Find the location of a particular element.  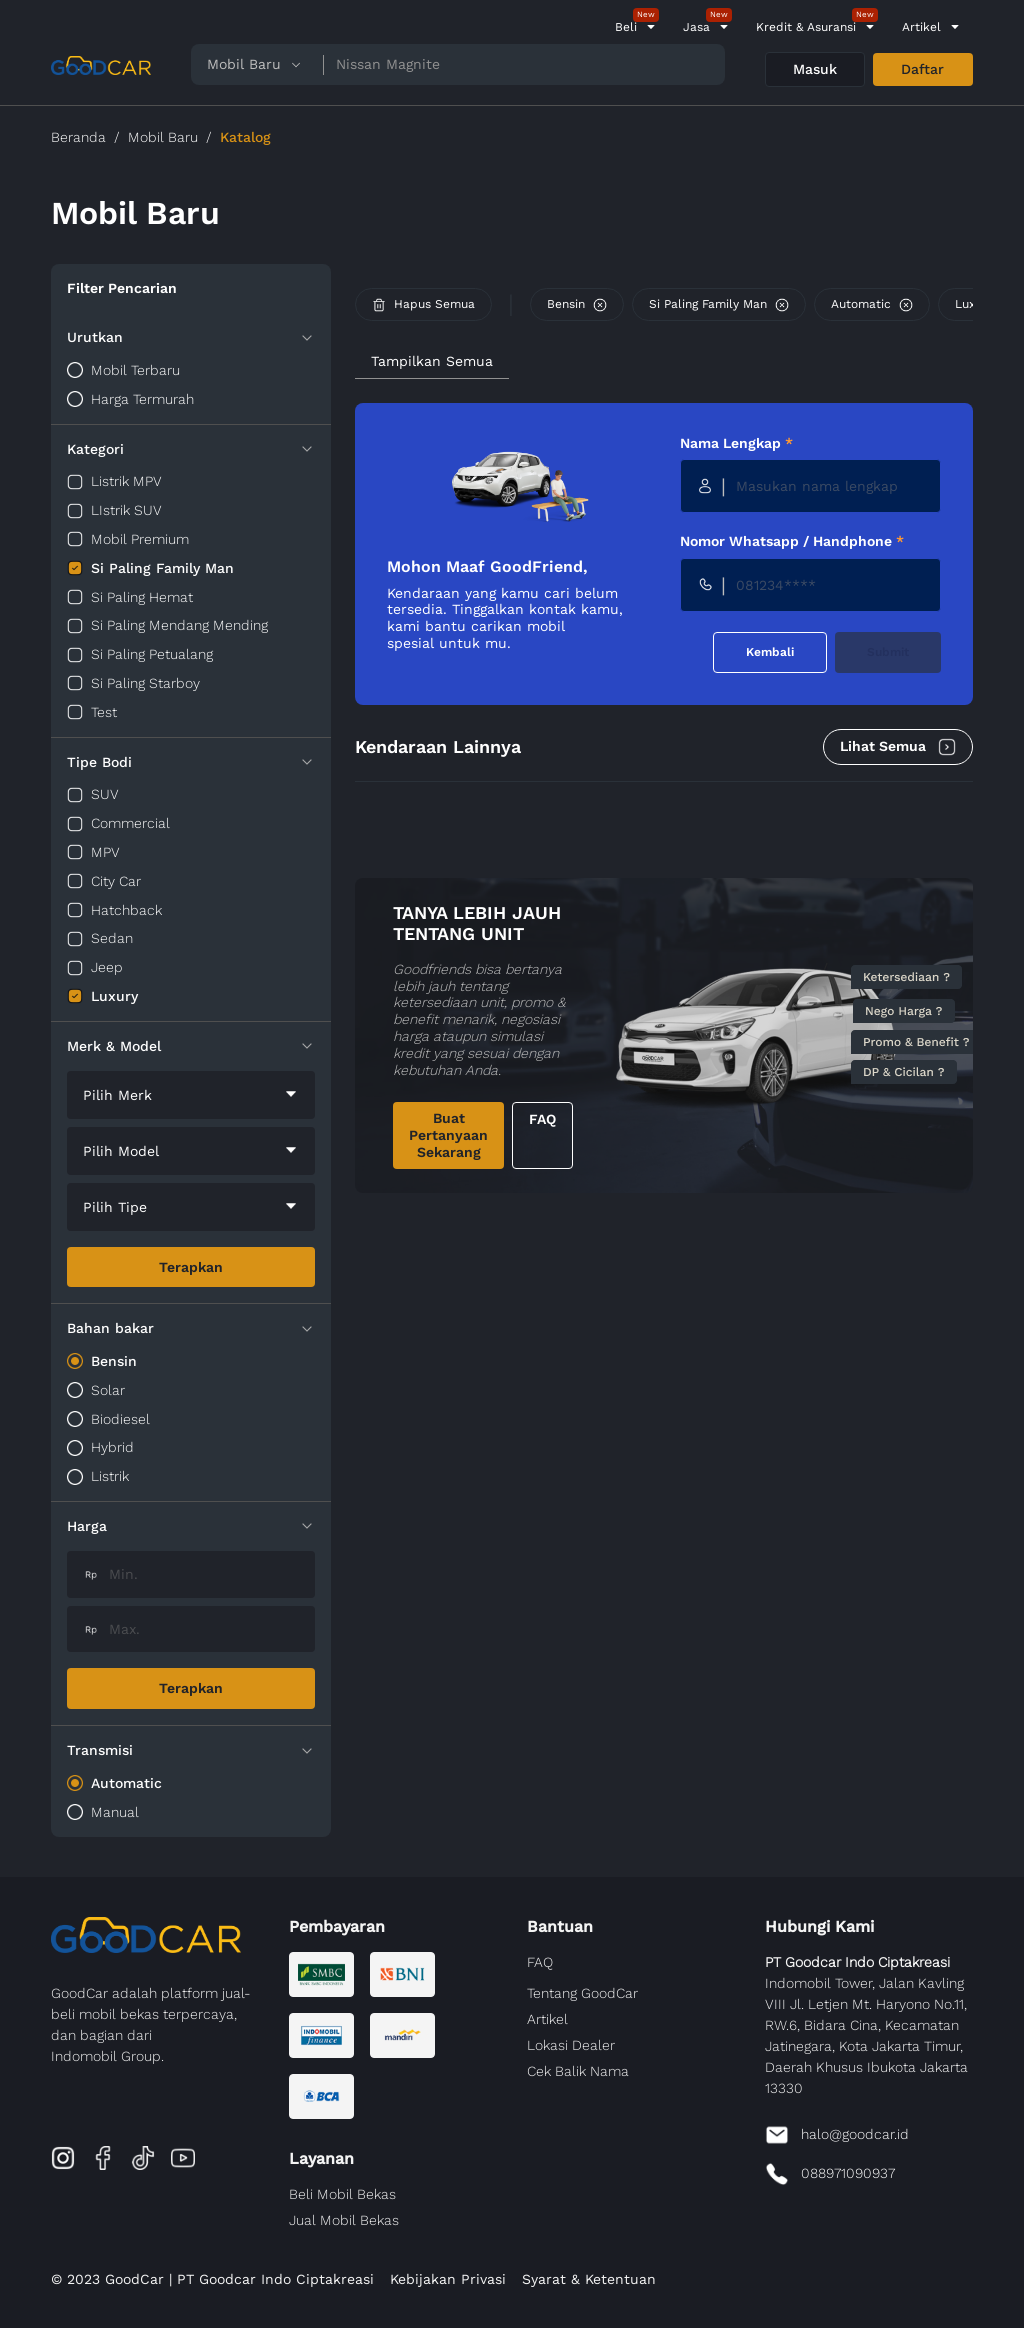

Kredit & Asuransi is located at coordinates (806, 27).